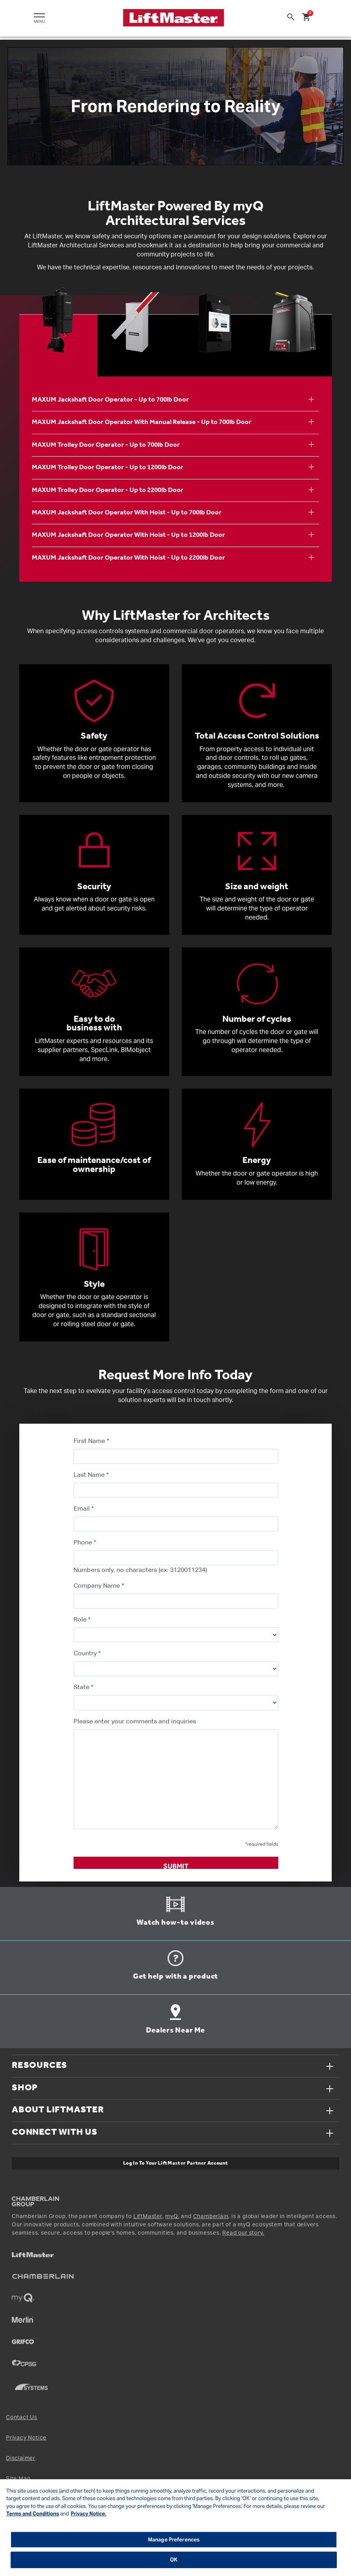 This screenshot has width=351, height=2576. Describe the element at coordinates (107, 467) in the screenshot. I see `MAXUM Trolley Door Operator - Up to 1200lb Door` at that location.